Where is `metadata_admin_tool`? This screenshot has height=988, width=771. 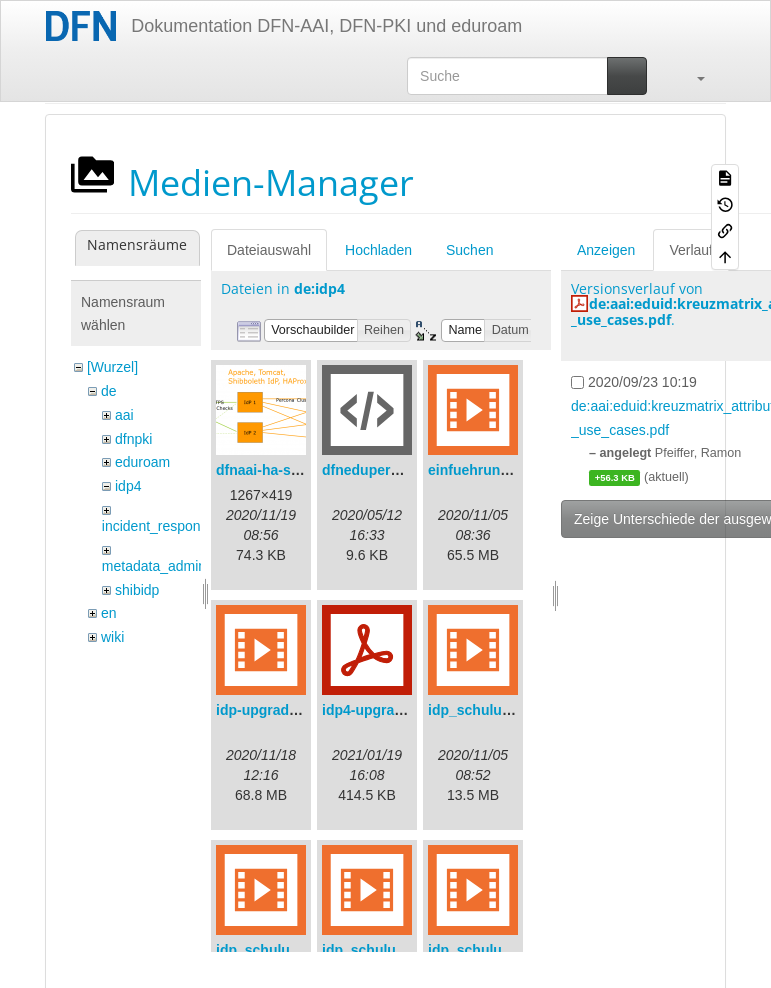 metadata_admin_tool is located at coordinates (169, 566).